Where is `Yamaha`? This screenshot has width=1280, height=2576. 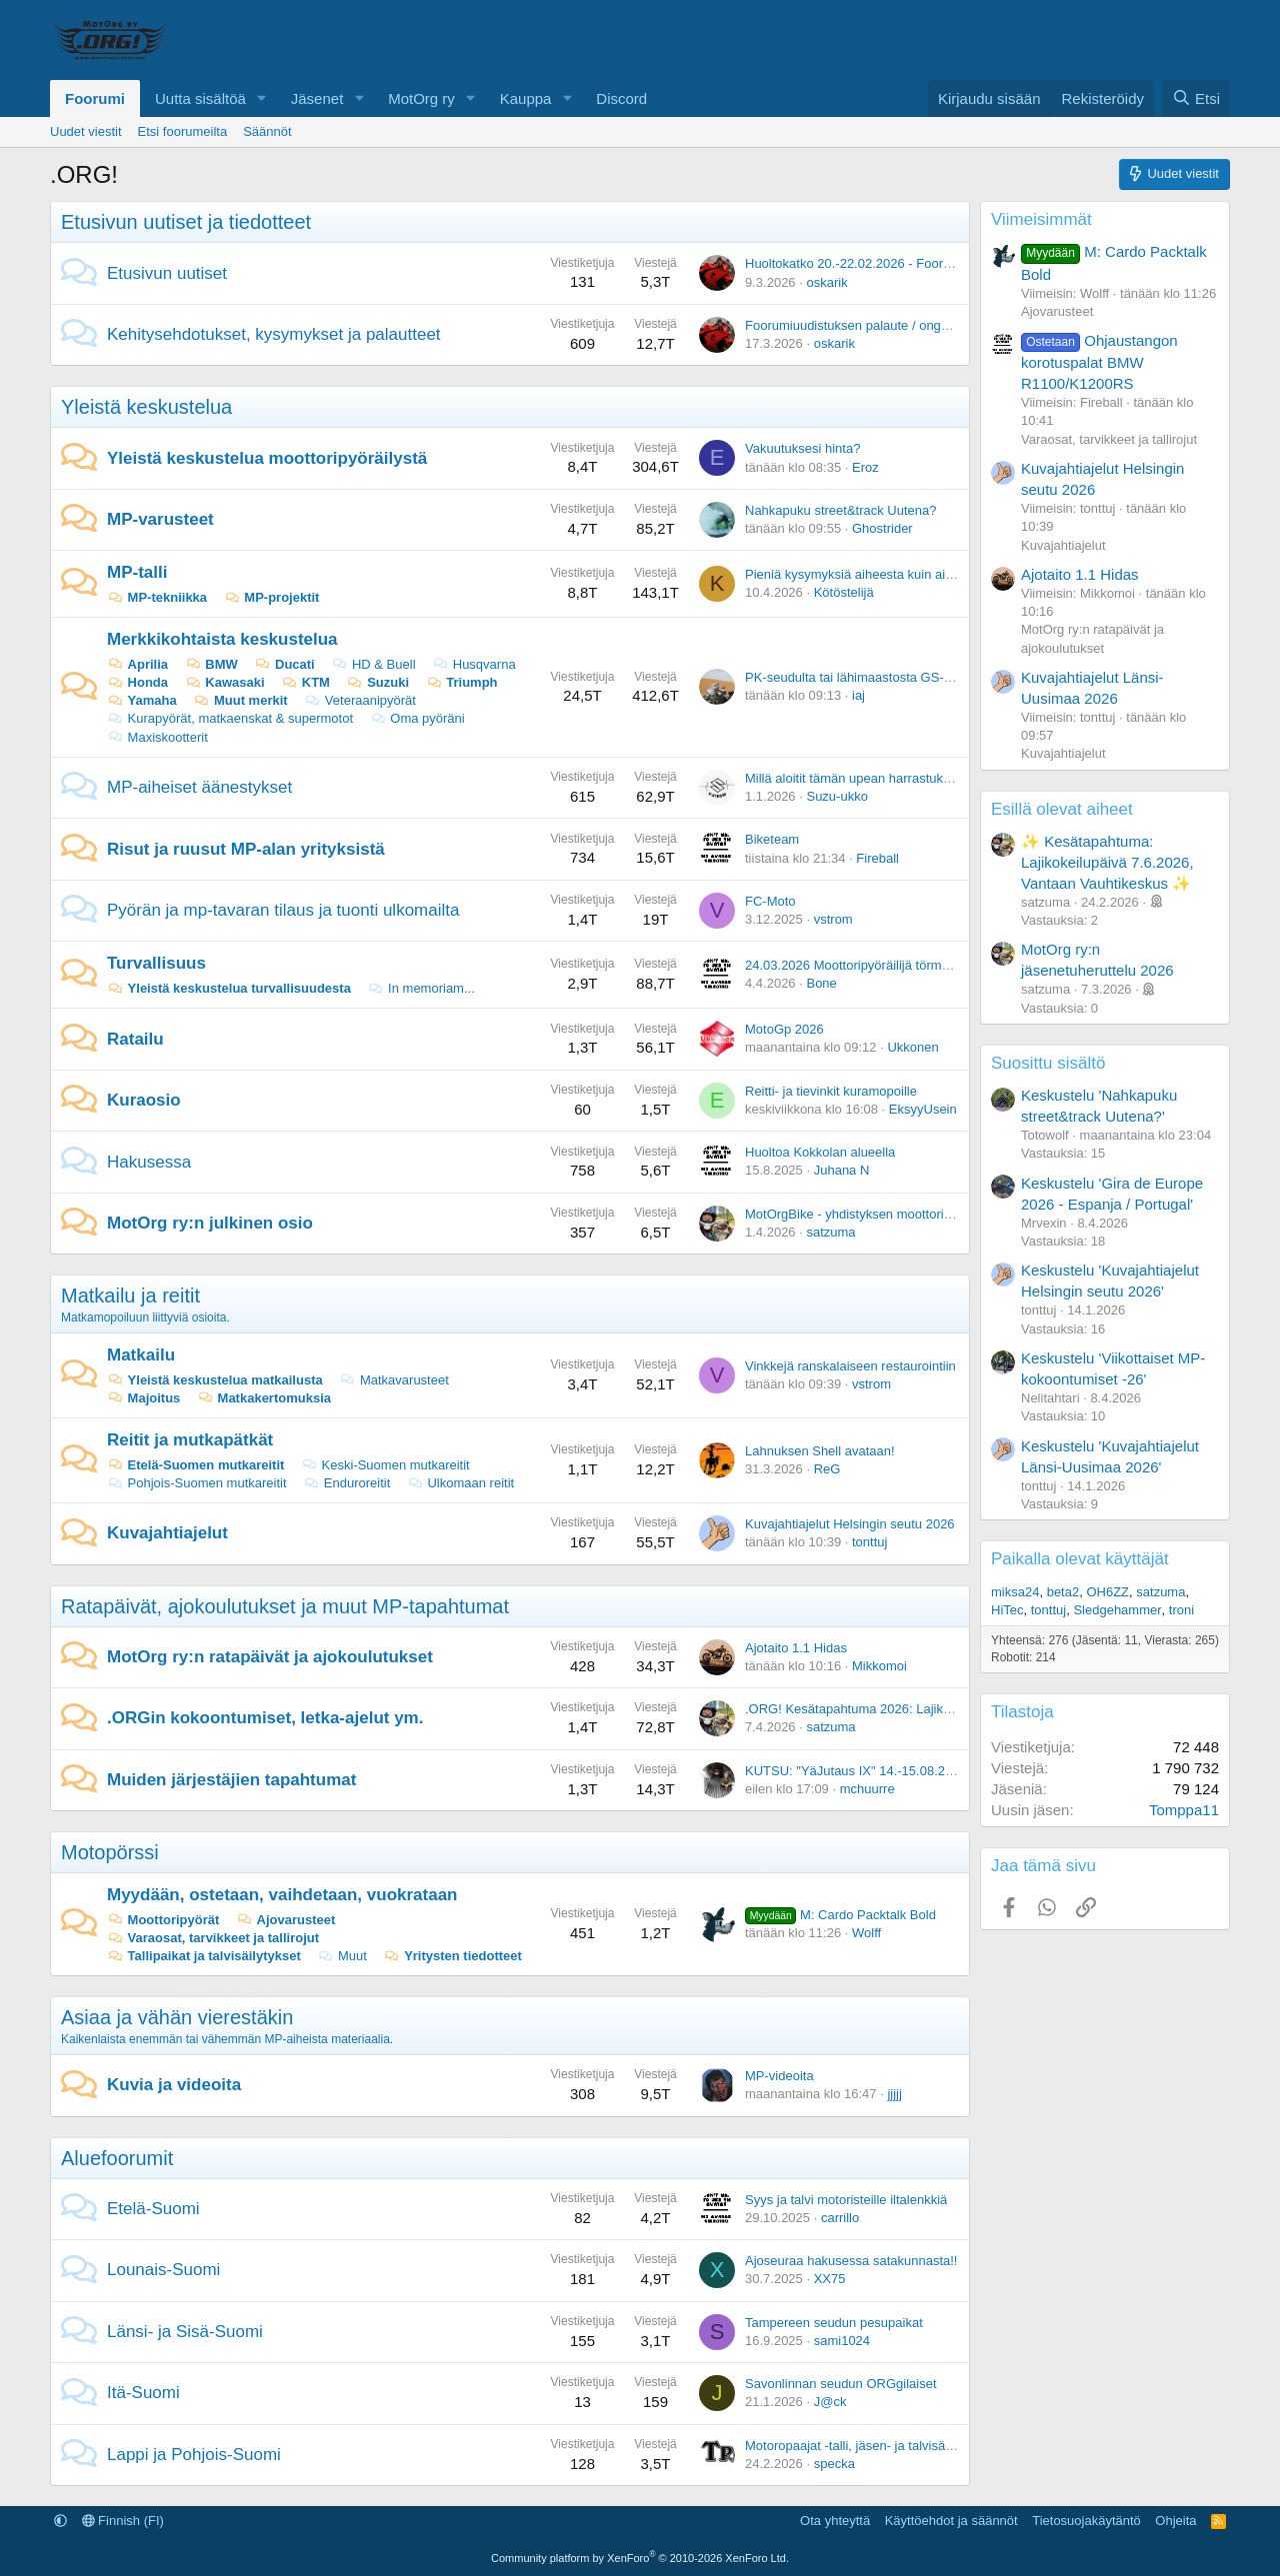
Yamaha is located at coordinates (142, 700).